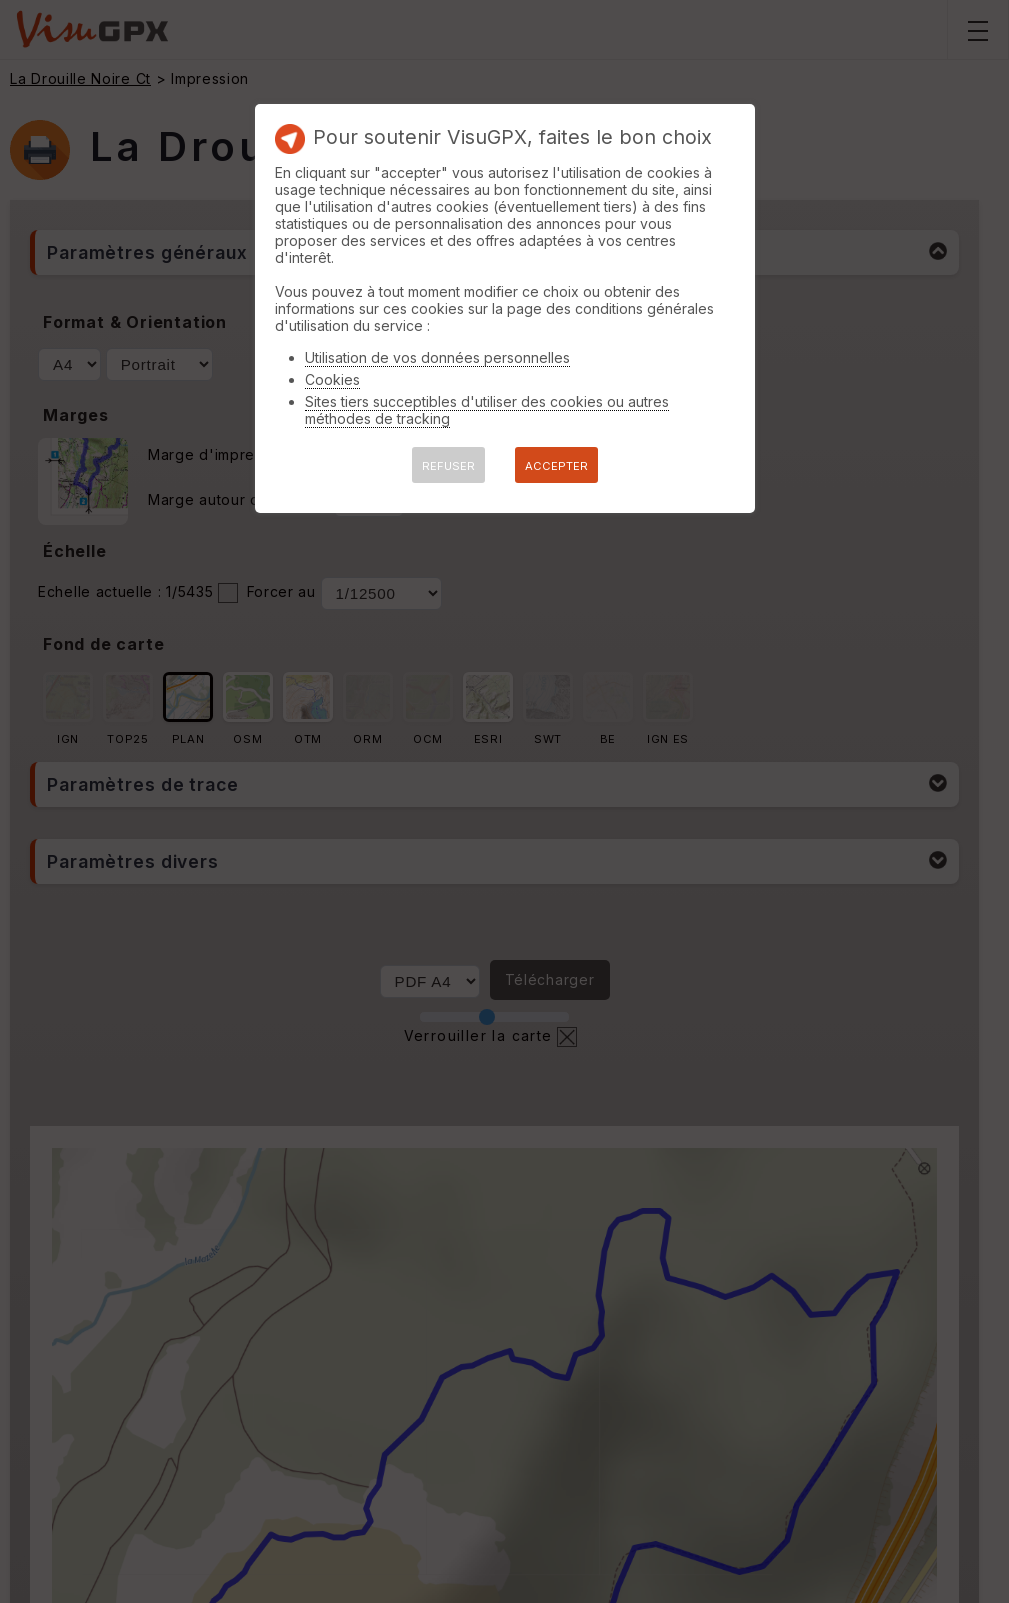 Image resolution: width=1009 pixels, height=1603 pixels. Describe the element at coordinates (556, 466) in the screenshot. I see `ACCEPTER` at that location.